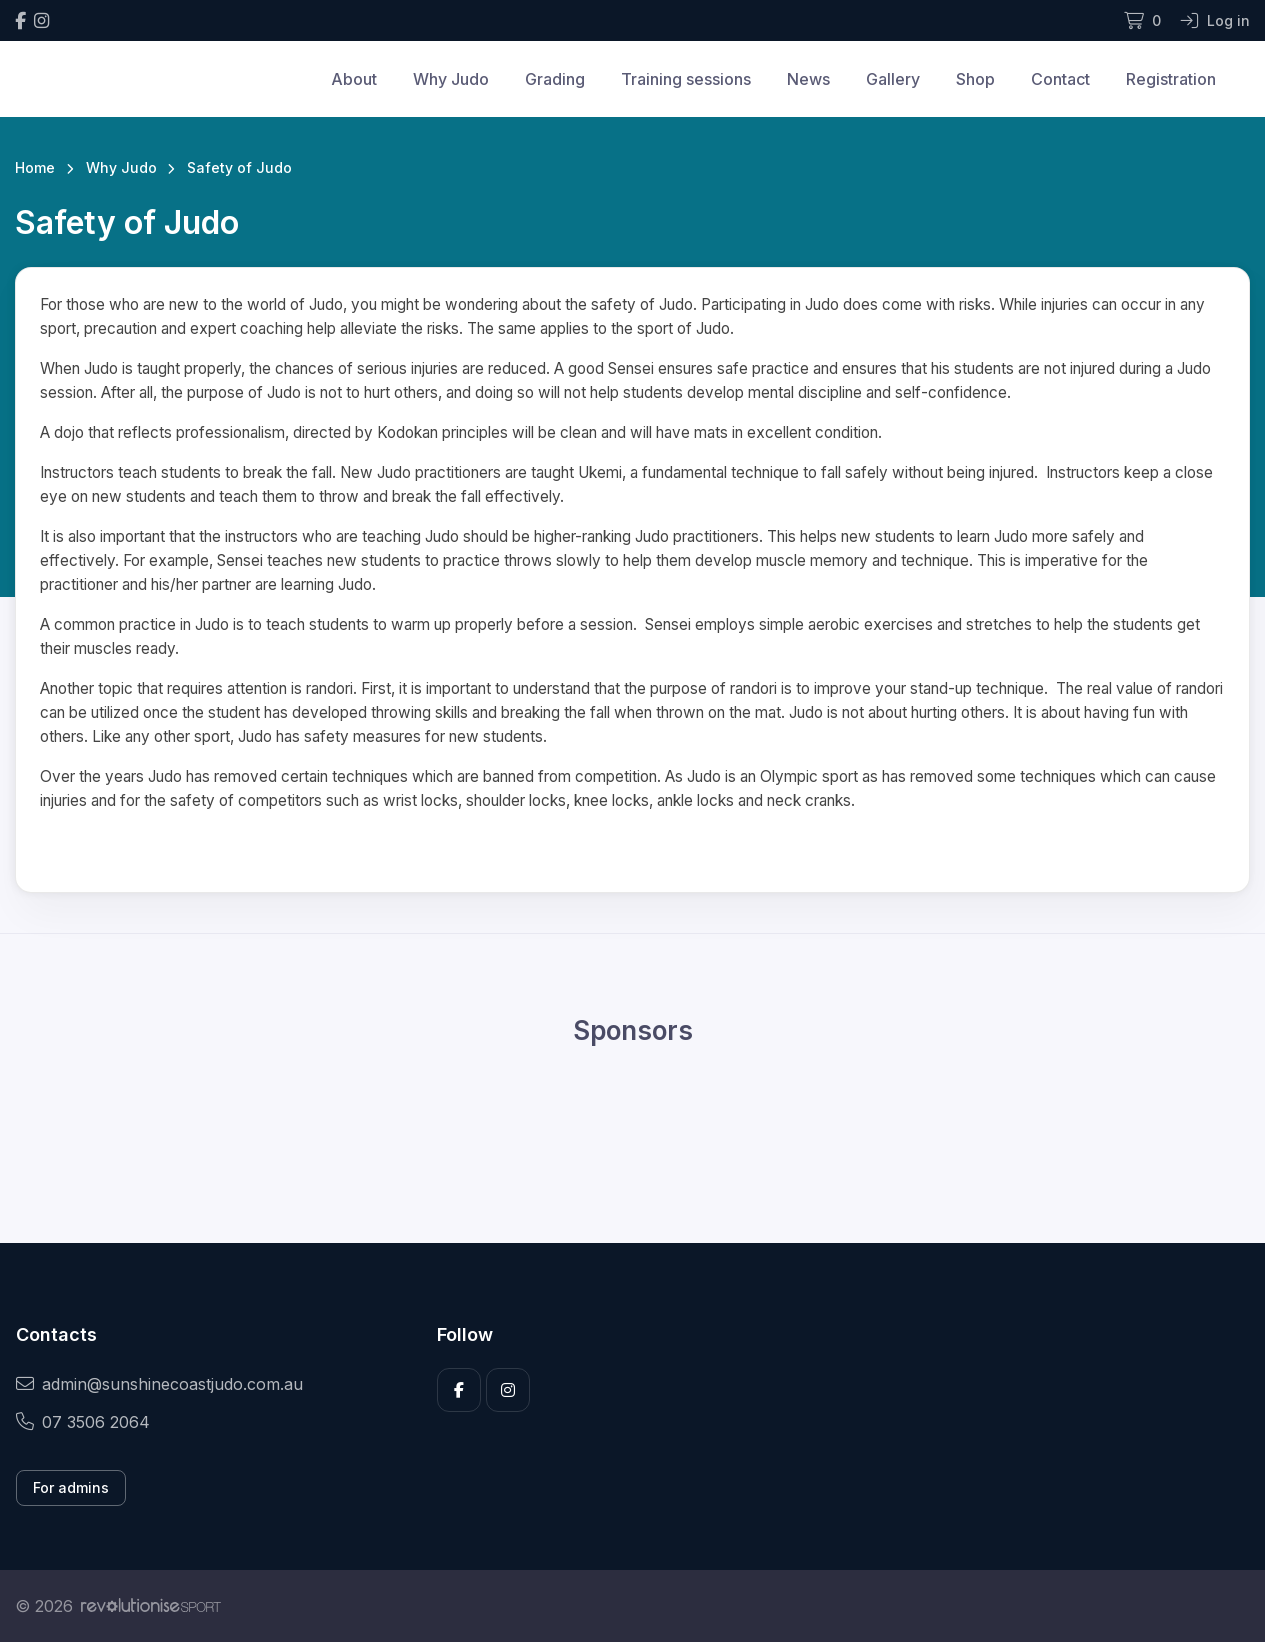 Image resolution: width=1265 pixels, height=1642 pixels. I want to click on Gallery, so click(893, 79).